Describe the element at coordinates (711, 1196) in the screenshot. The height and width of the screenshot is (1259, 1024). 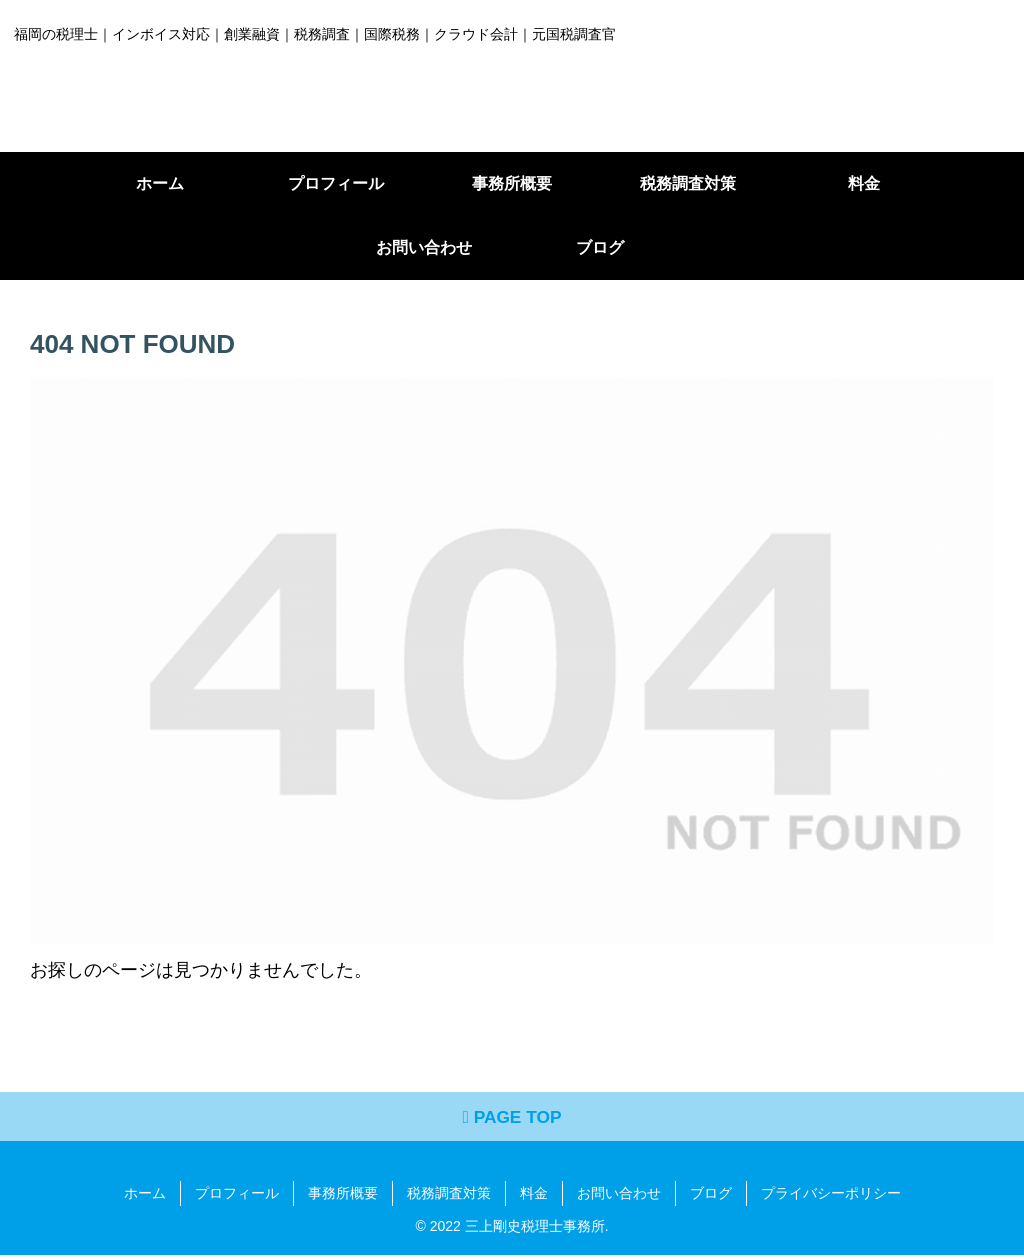
I see `ブログ` at that location.